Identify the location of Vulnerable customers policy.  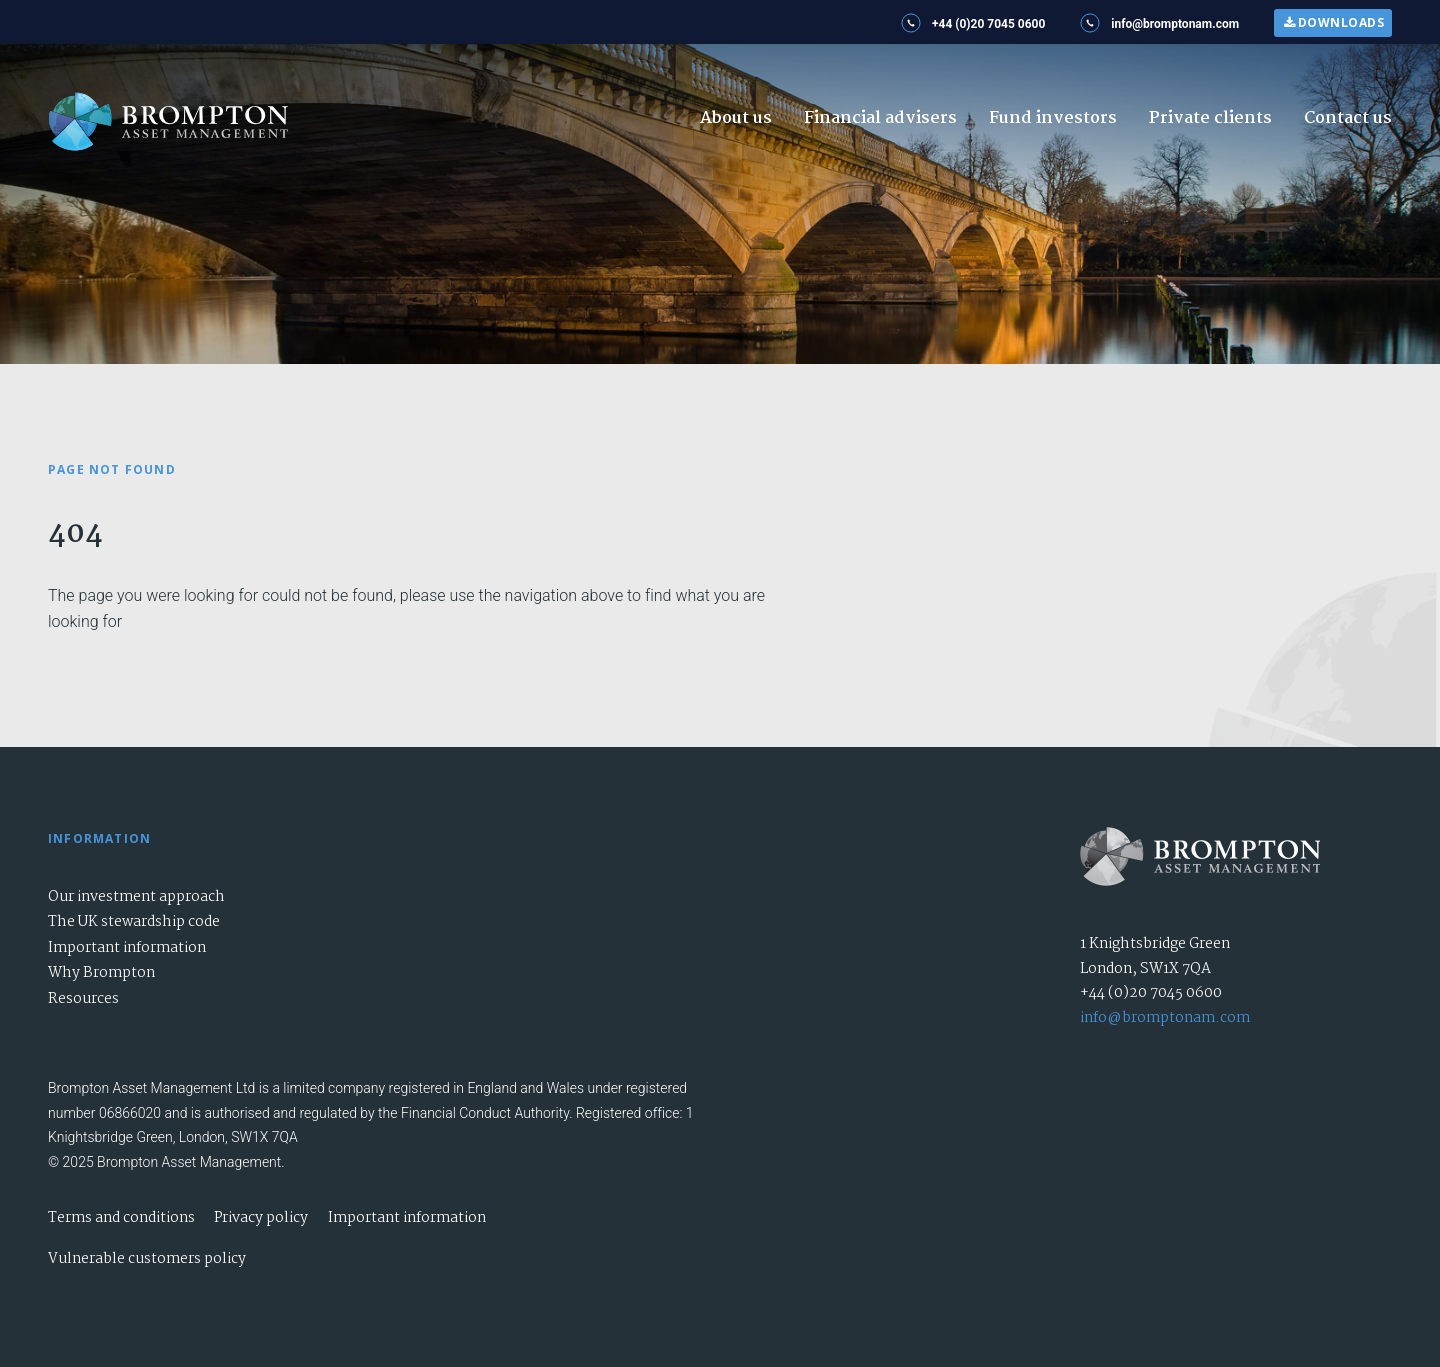
(147, 1259).